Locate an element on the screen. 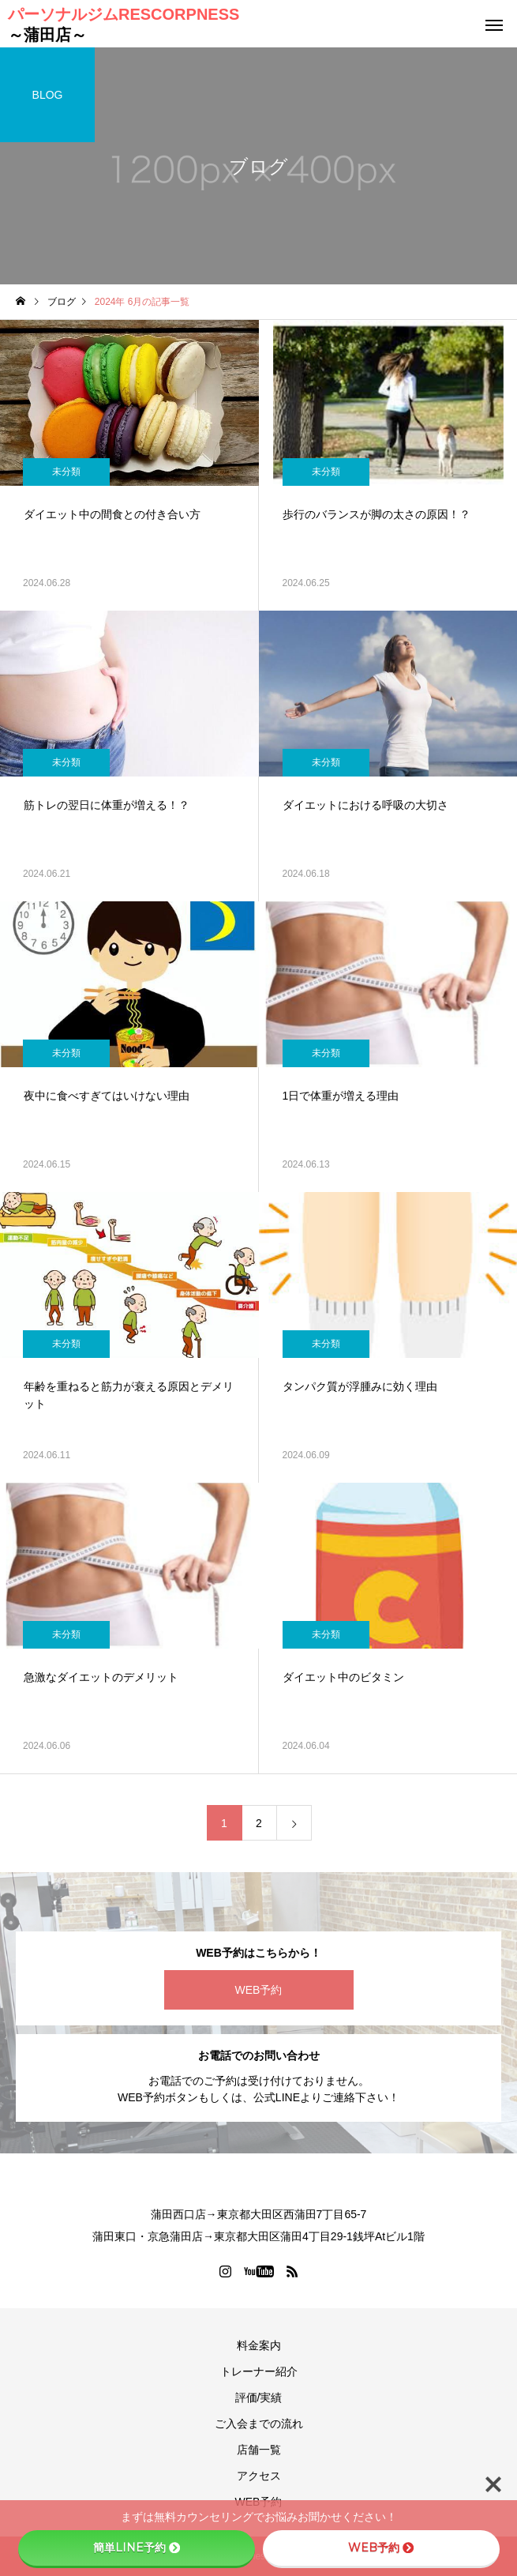 The width and height of the screenshot is (517, 2576). 簡単LINE予約 is located at coordinates (136, 2547).